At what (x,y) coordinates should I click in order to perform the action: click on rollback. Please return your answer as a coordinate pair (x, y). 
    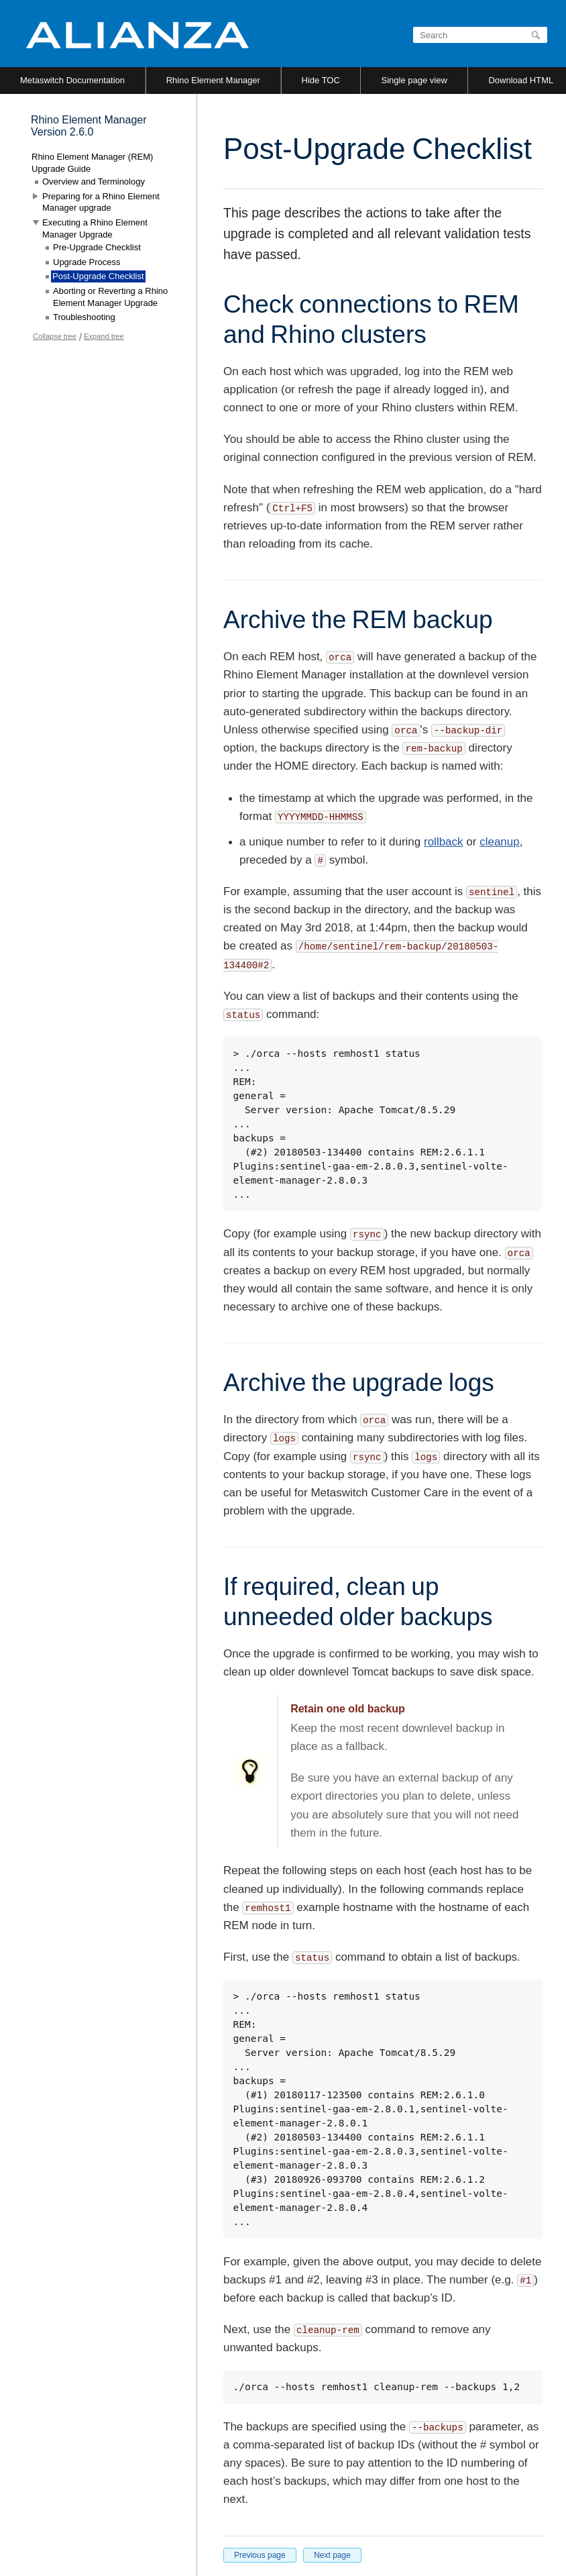
    Looking at the image, I should click on (443, 841).